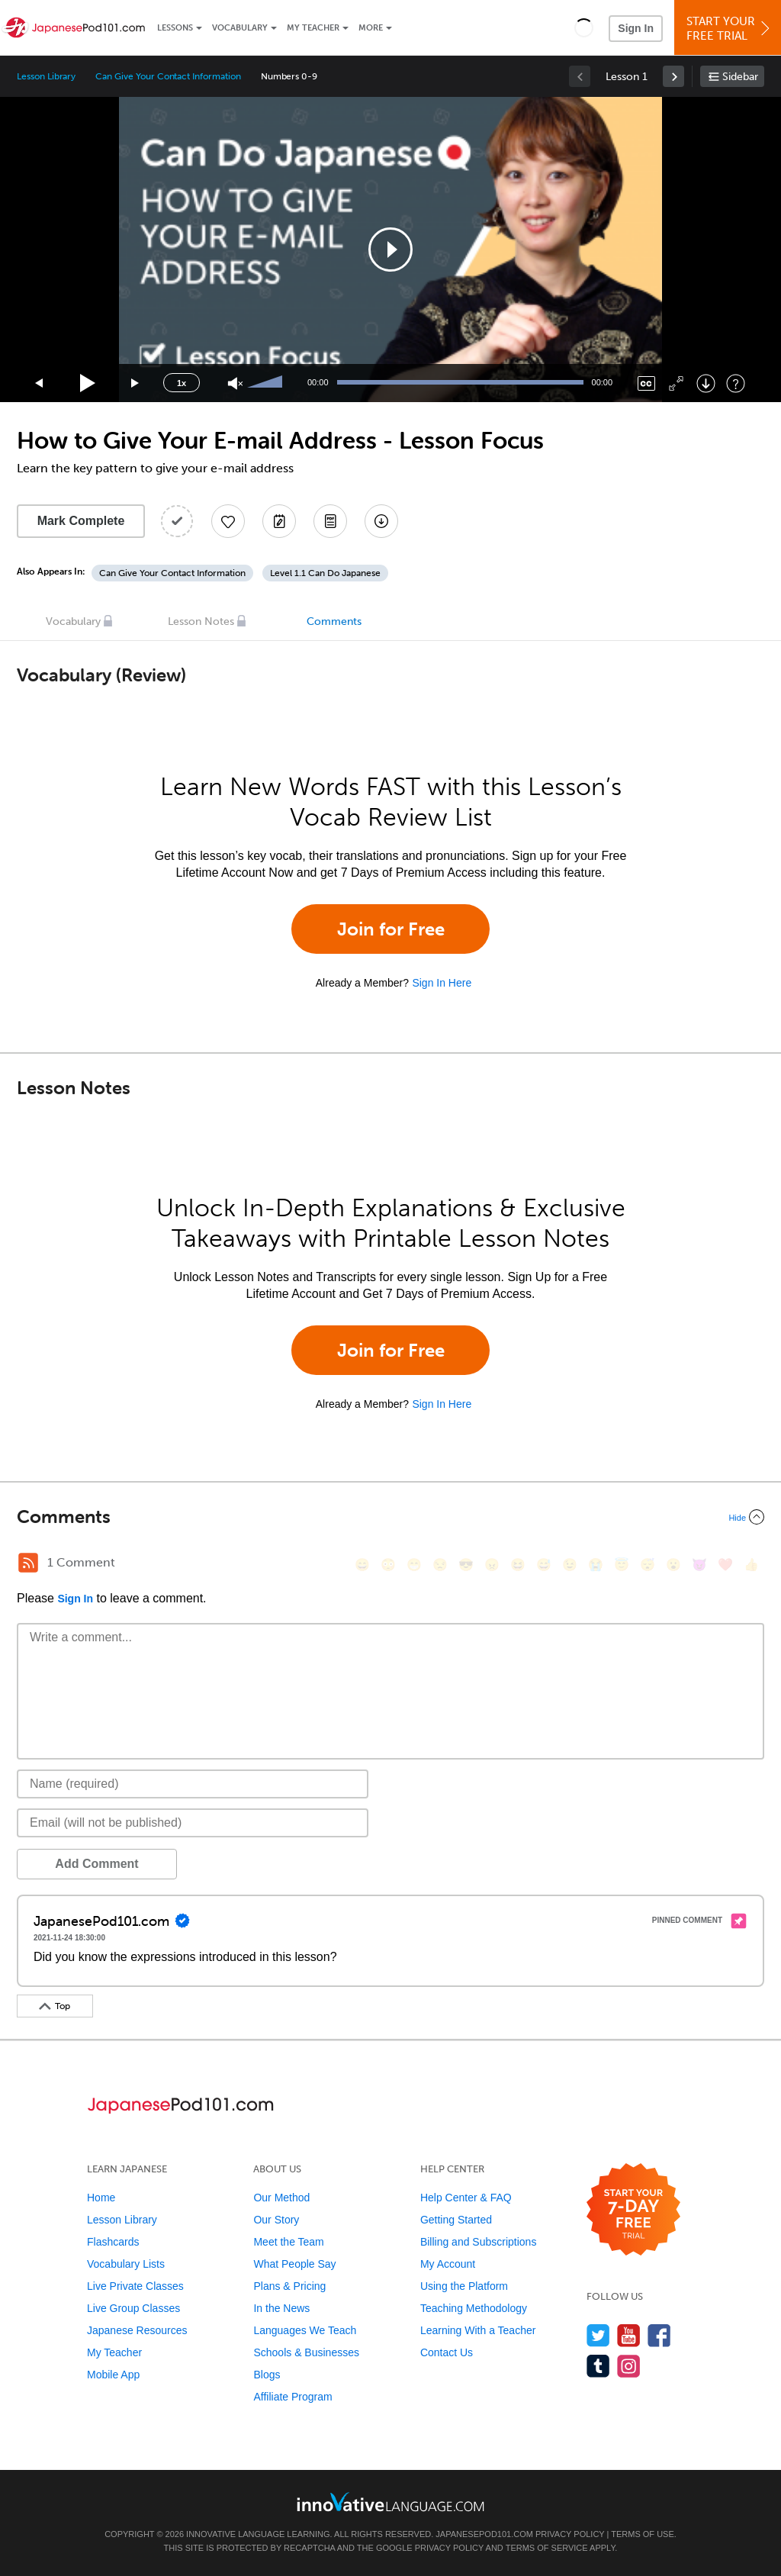  I want to click on Terms of Service, so click(547, 2547).